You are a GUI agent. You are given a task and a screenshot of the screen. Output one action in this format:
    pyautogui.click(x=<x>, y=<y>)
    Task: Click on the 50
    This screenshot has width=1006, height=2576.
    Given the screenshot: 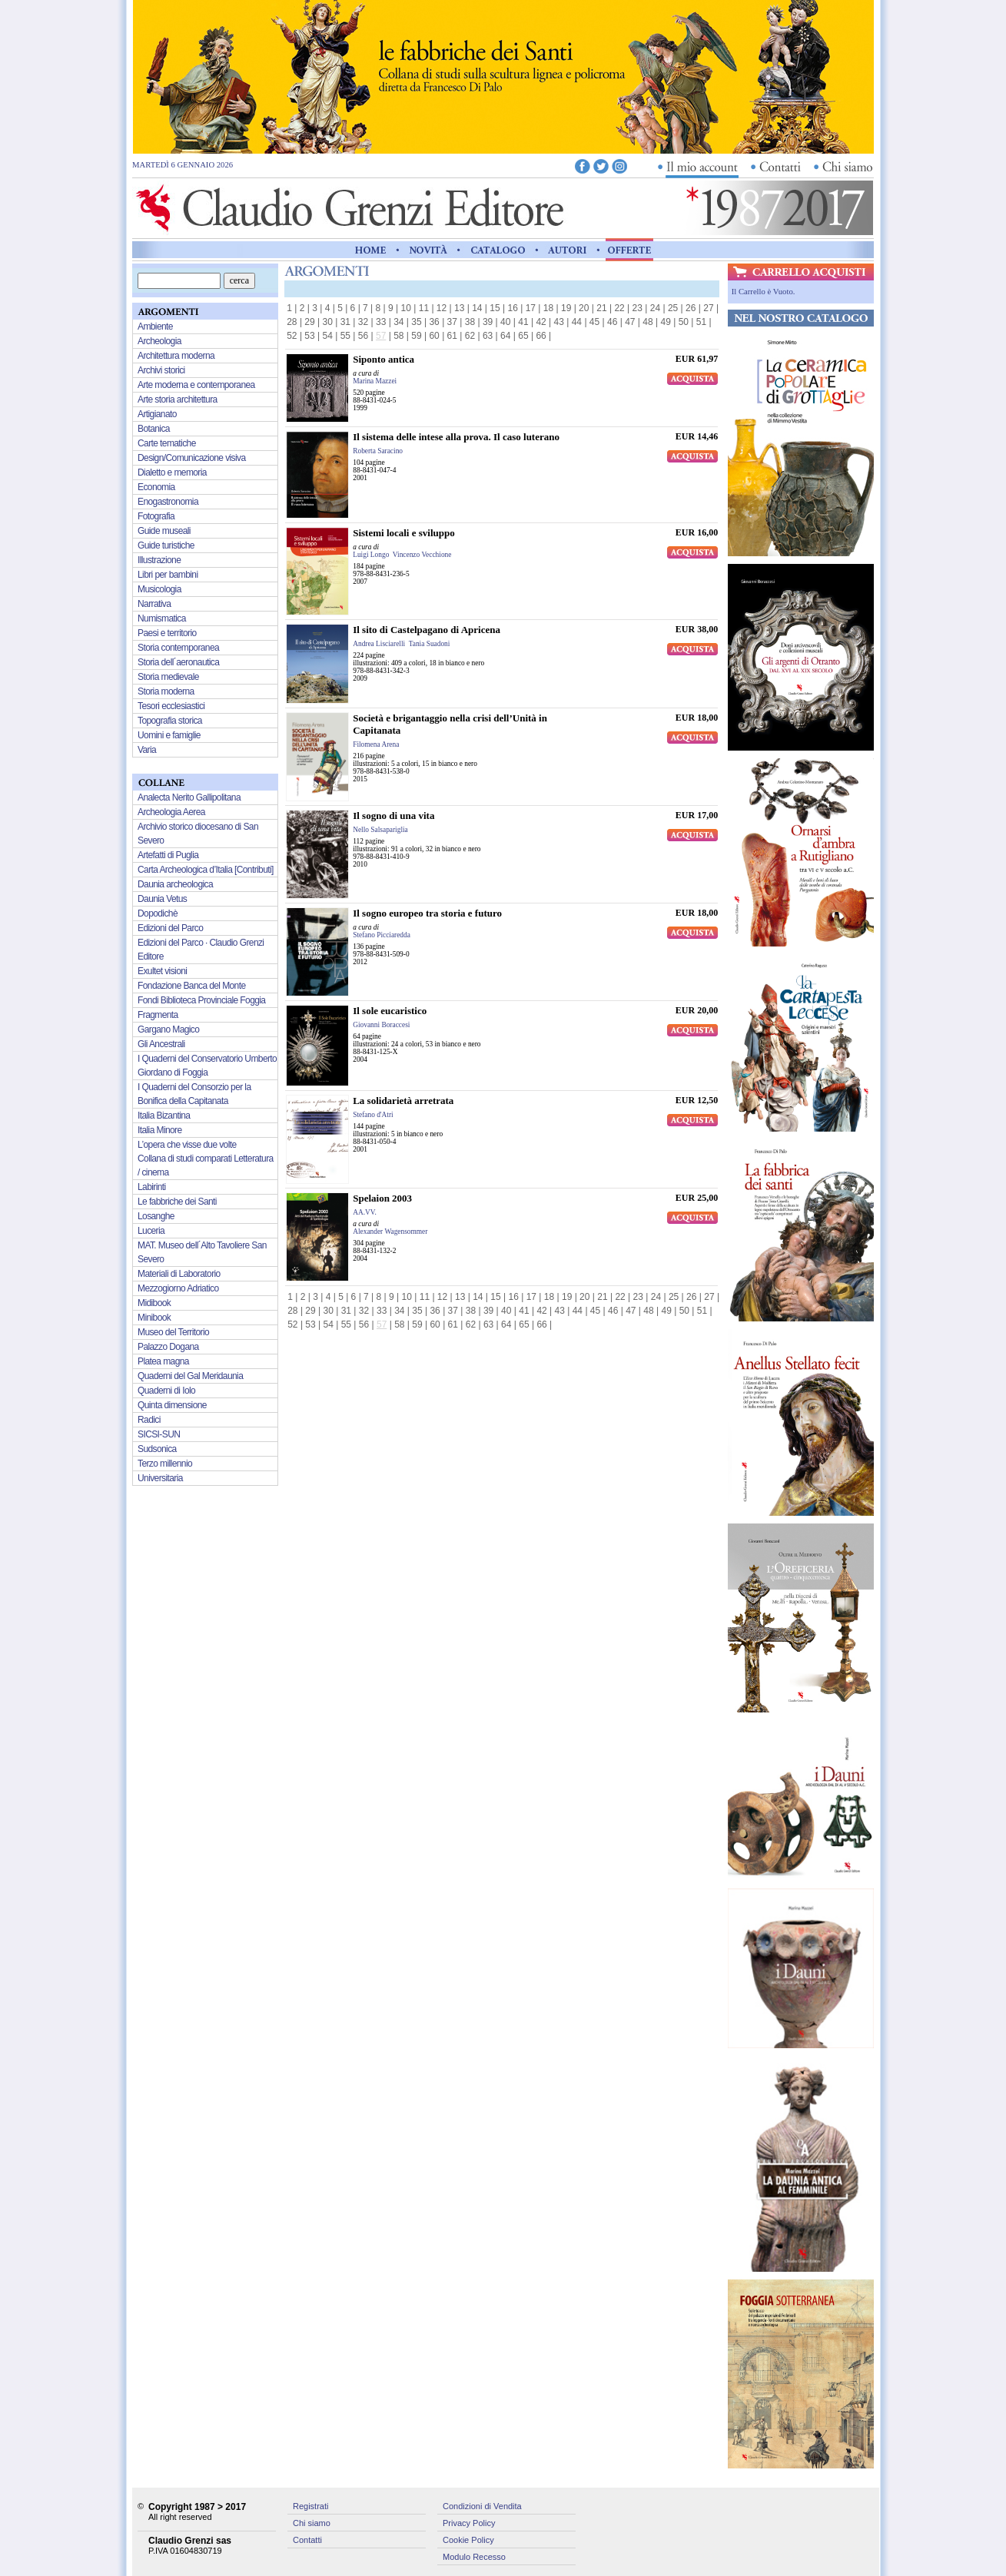 What is the action you would take?
    pyautogui.click(x=684, y=322)
    